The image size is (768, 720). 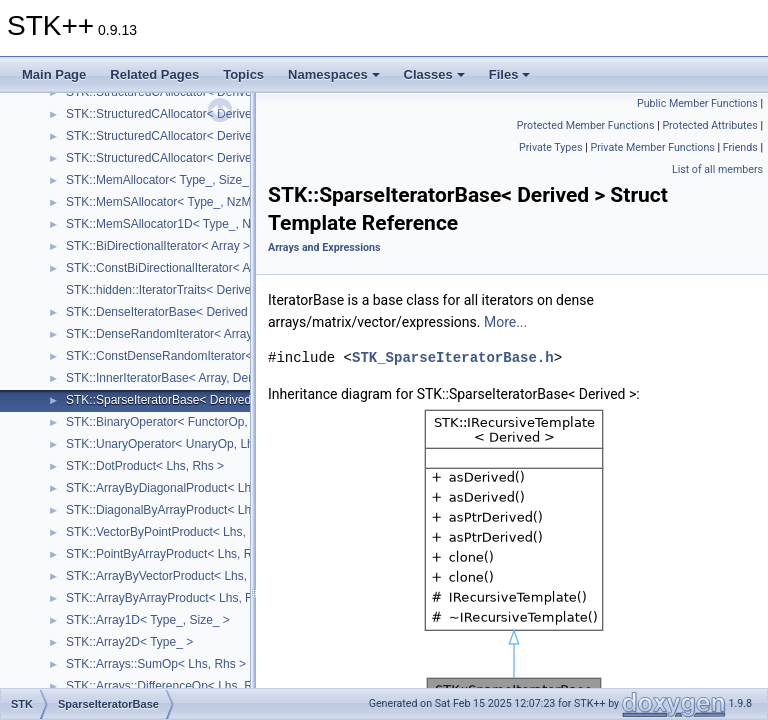 What do you see at coordinates (54, 74) in the screenshot?
I see `Main Page` at bounding box center [54, 74].